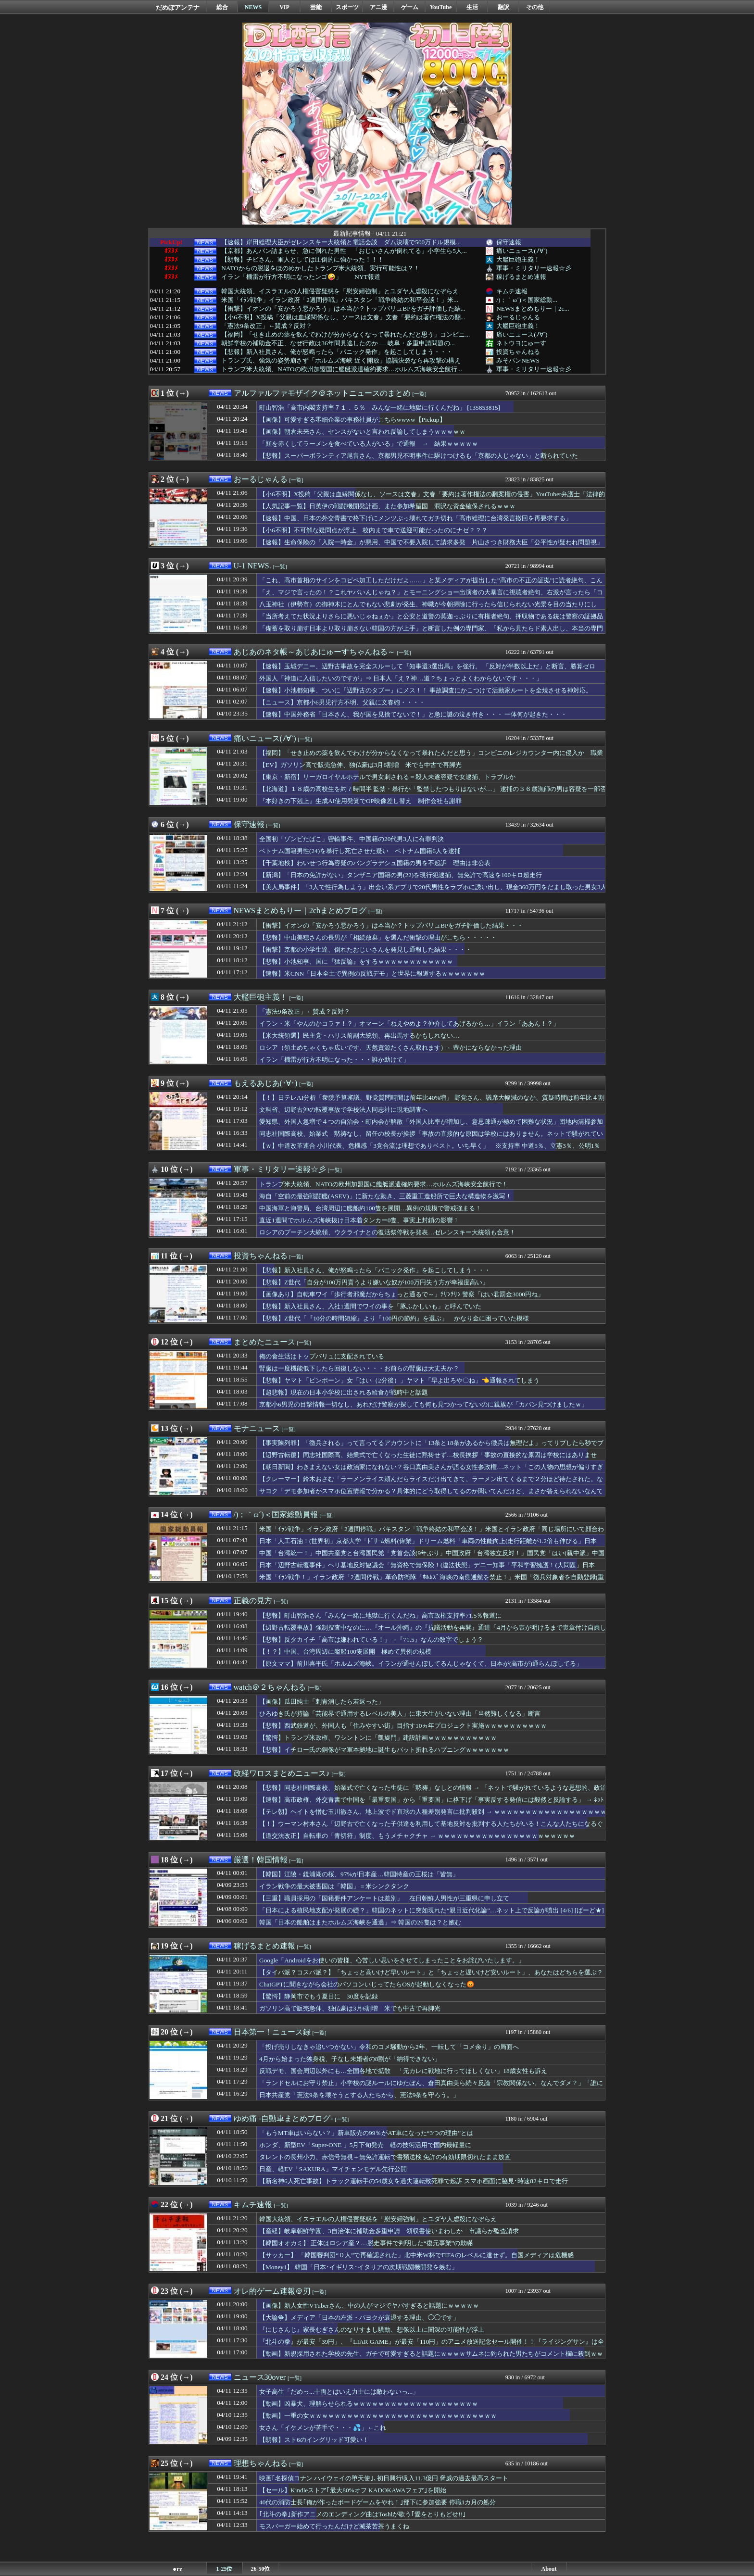 This screenshot has height=2576, width=754. I want to click on 40代の消防士長｢俺が作ったボードゲームをやれ！｣部下に参加強要 停職1カ月の処分, so click(377, 2502).